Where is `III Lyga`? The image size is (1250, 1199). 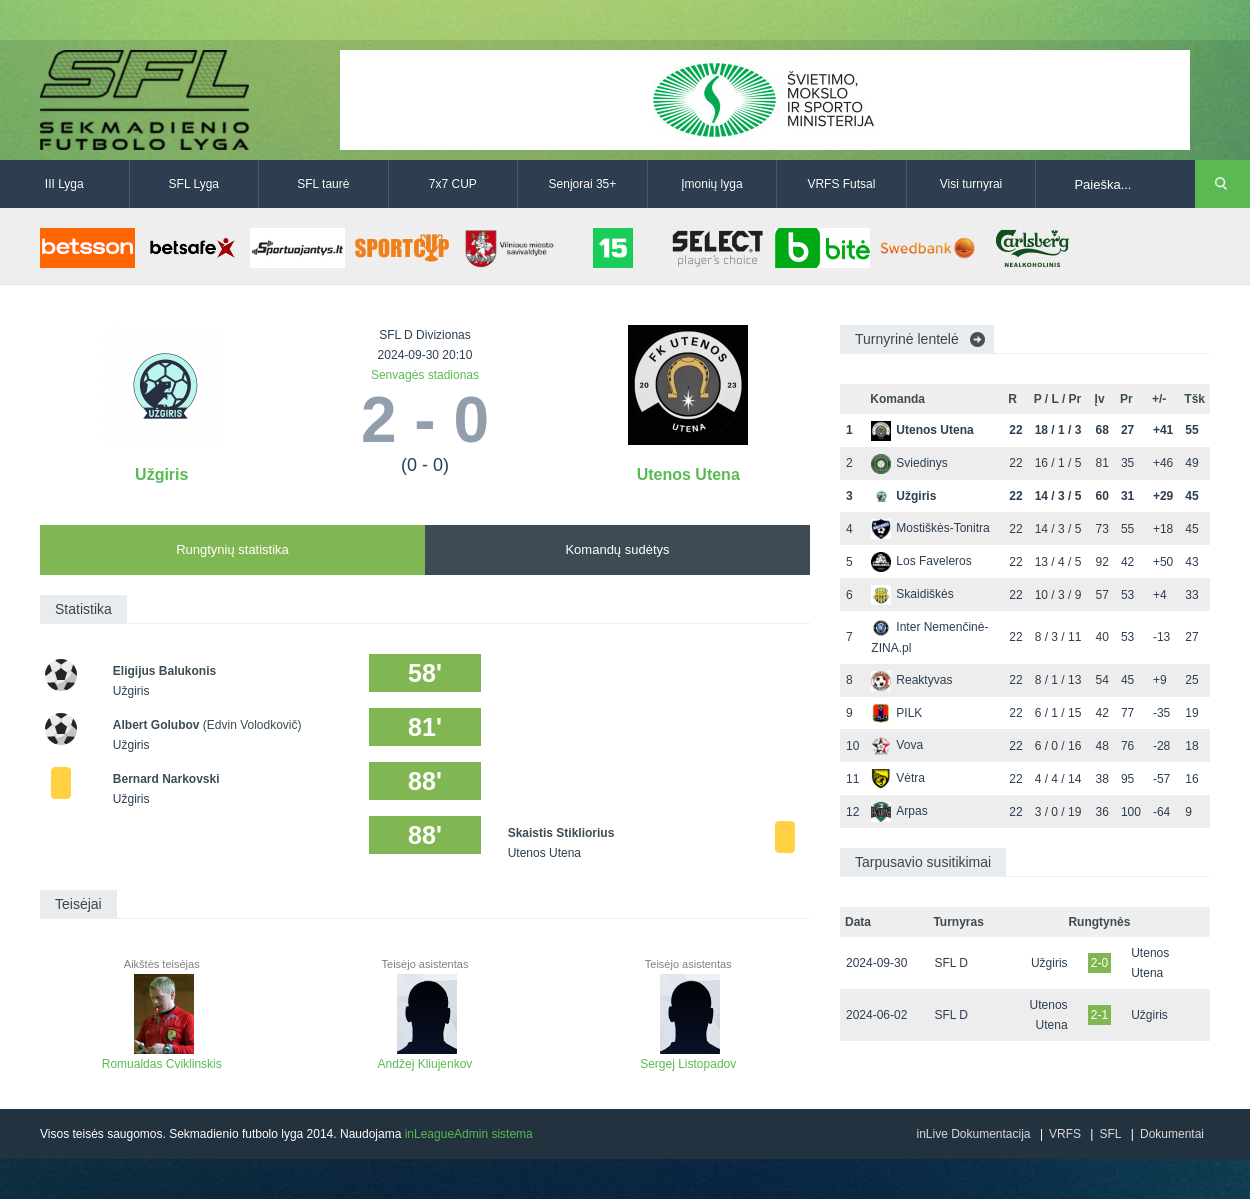
III Lyga is located at coordinates (64, 184).